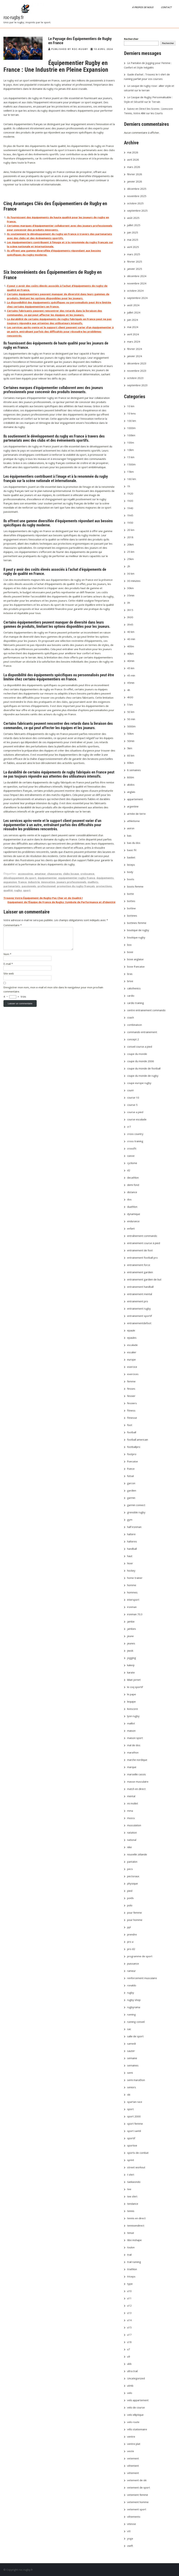  What do you see at coordinates (131, 479) in the screenshot?
I see `160 km` at bounding box center [131, 479].